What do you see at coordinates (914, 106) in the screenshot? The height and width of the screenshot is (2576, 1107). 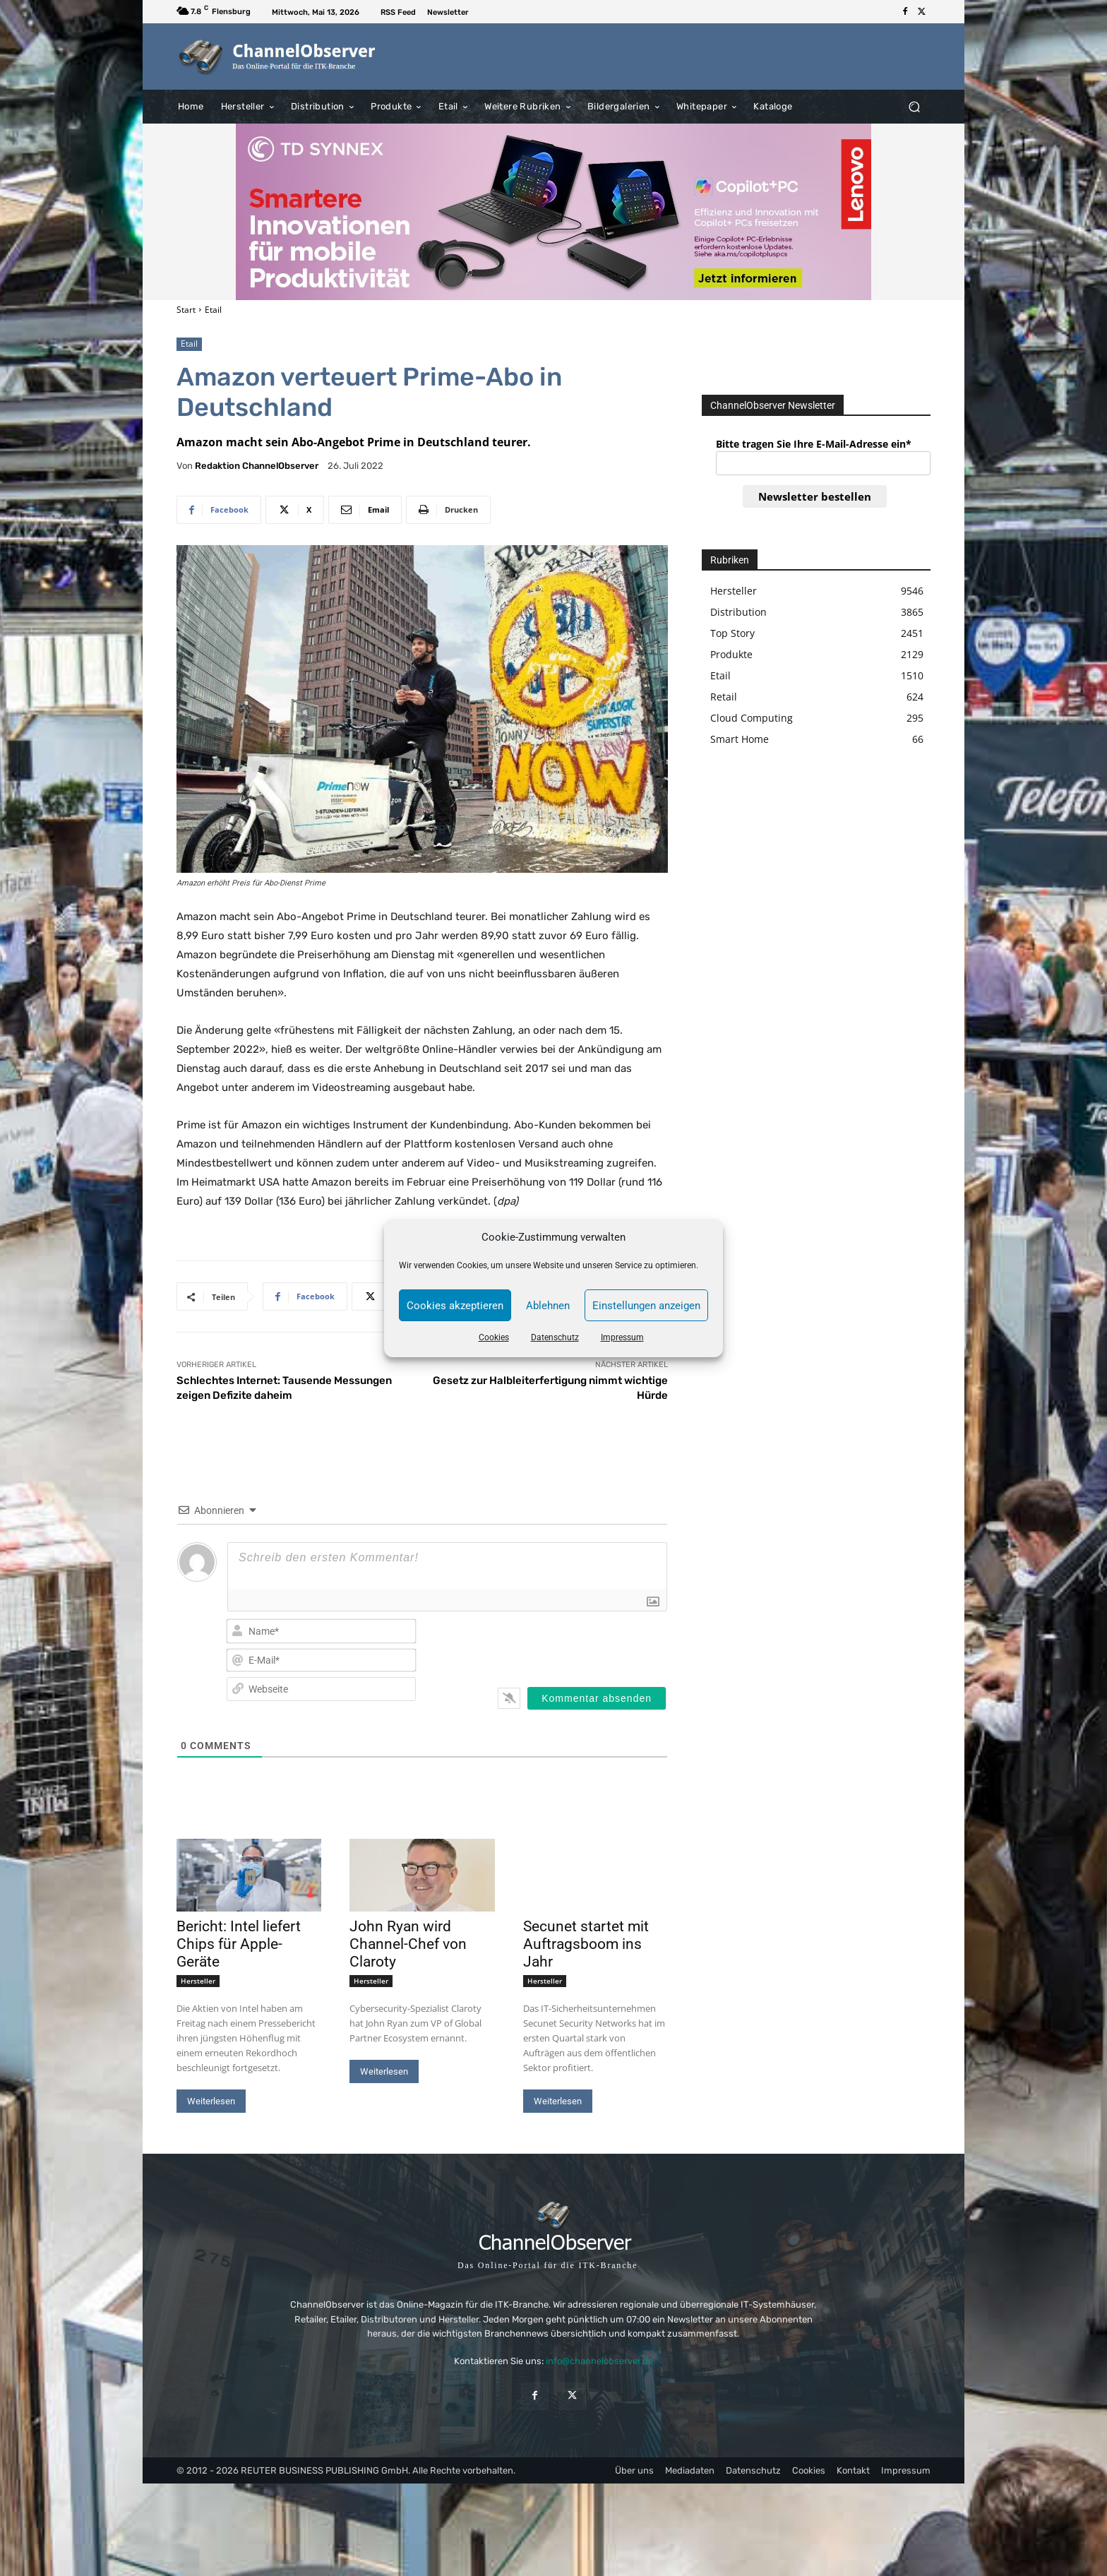 I see `[button]` at bounding box center [914, 106].